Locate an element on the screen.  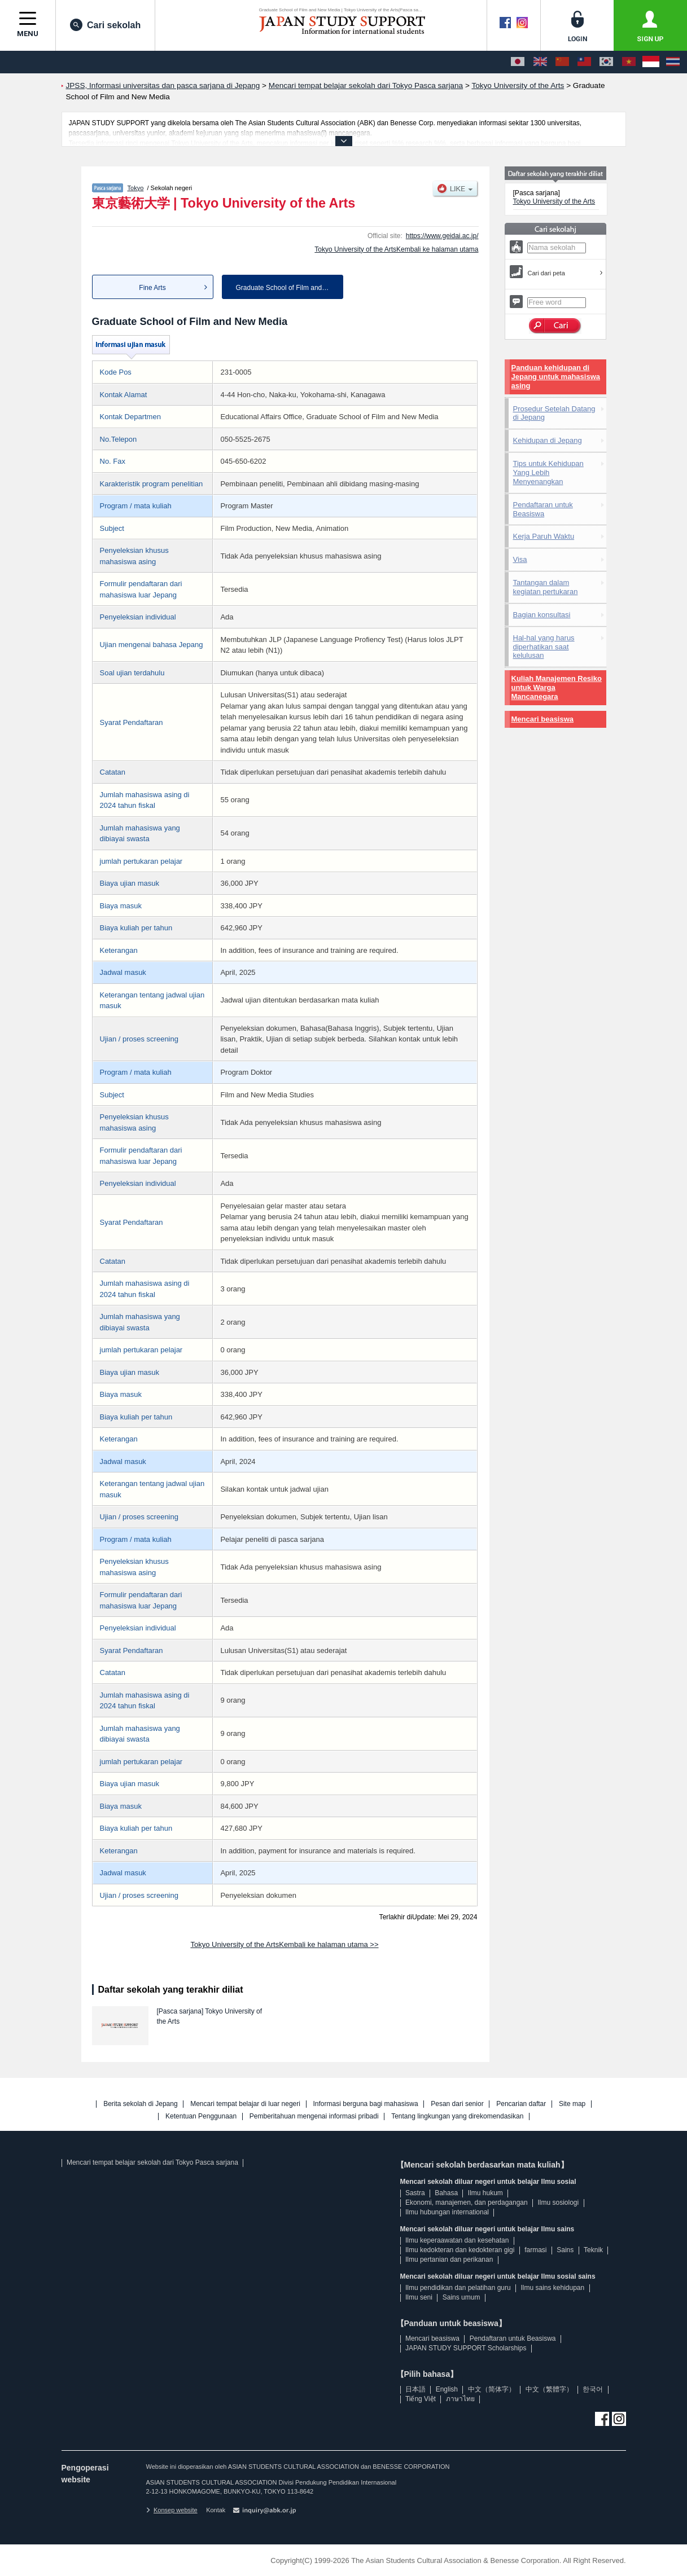
中文（繁體字） is located at coordinates (549, 2389).